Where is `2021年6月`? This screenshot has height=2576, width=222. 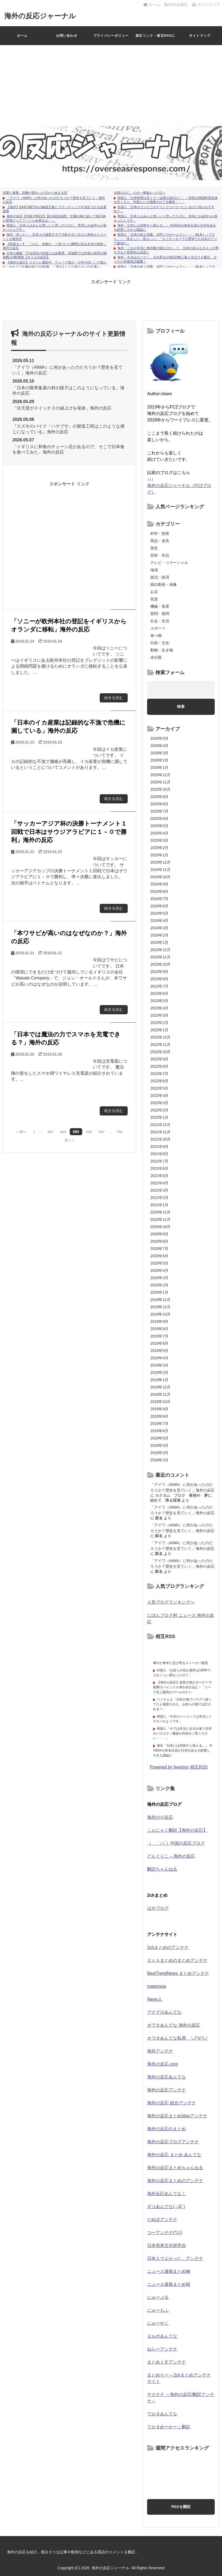 2021年6月 is located at coordinates (159, 1168).